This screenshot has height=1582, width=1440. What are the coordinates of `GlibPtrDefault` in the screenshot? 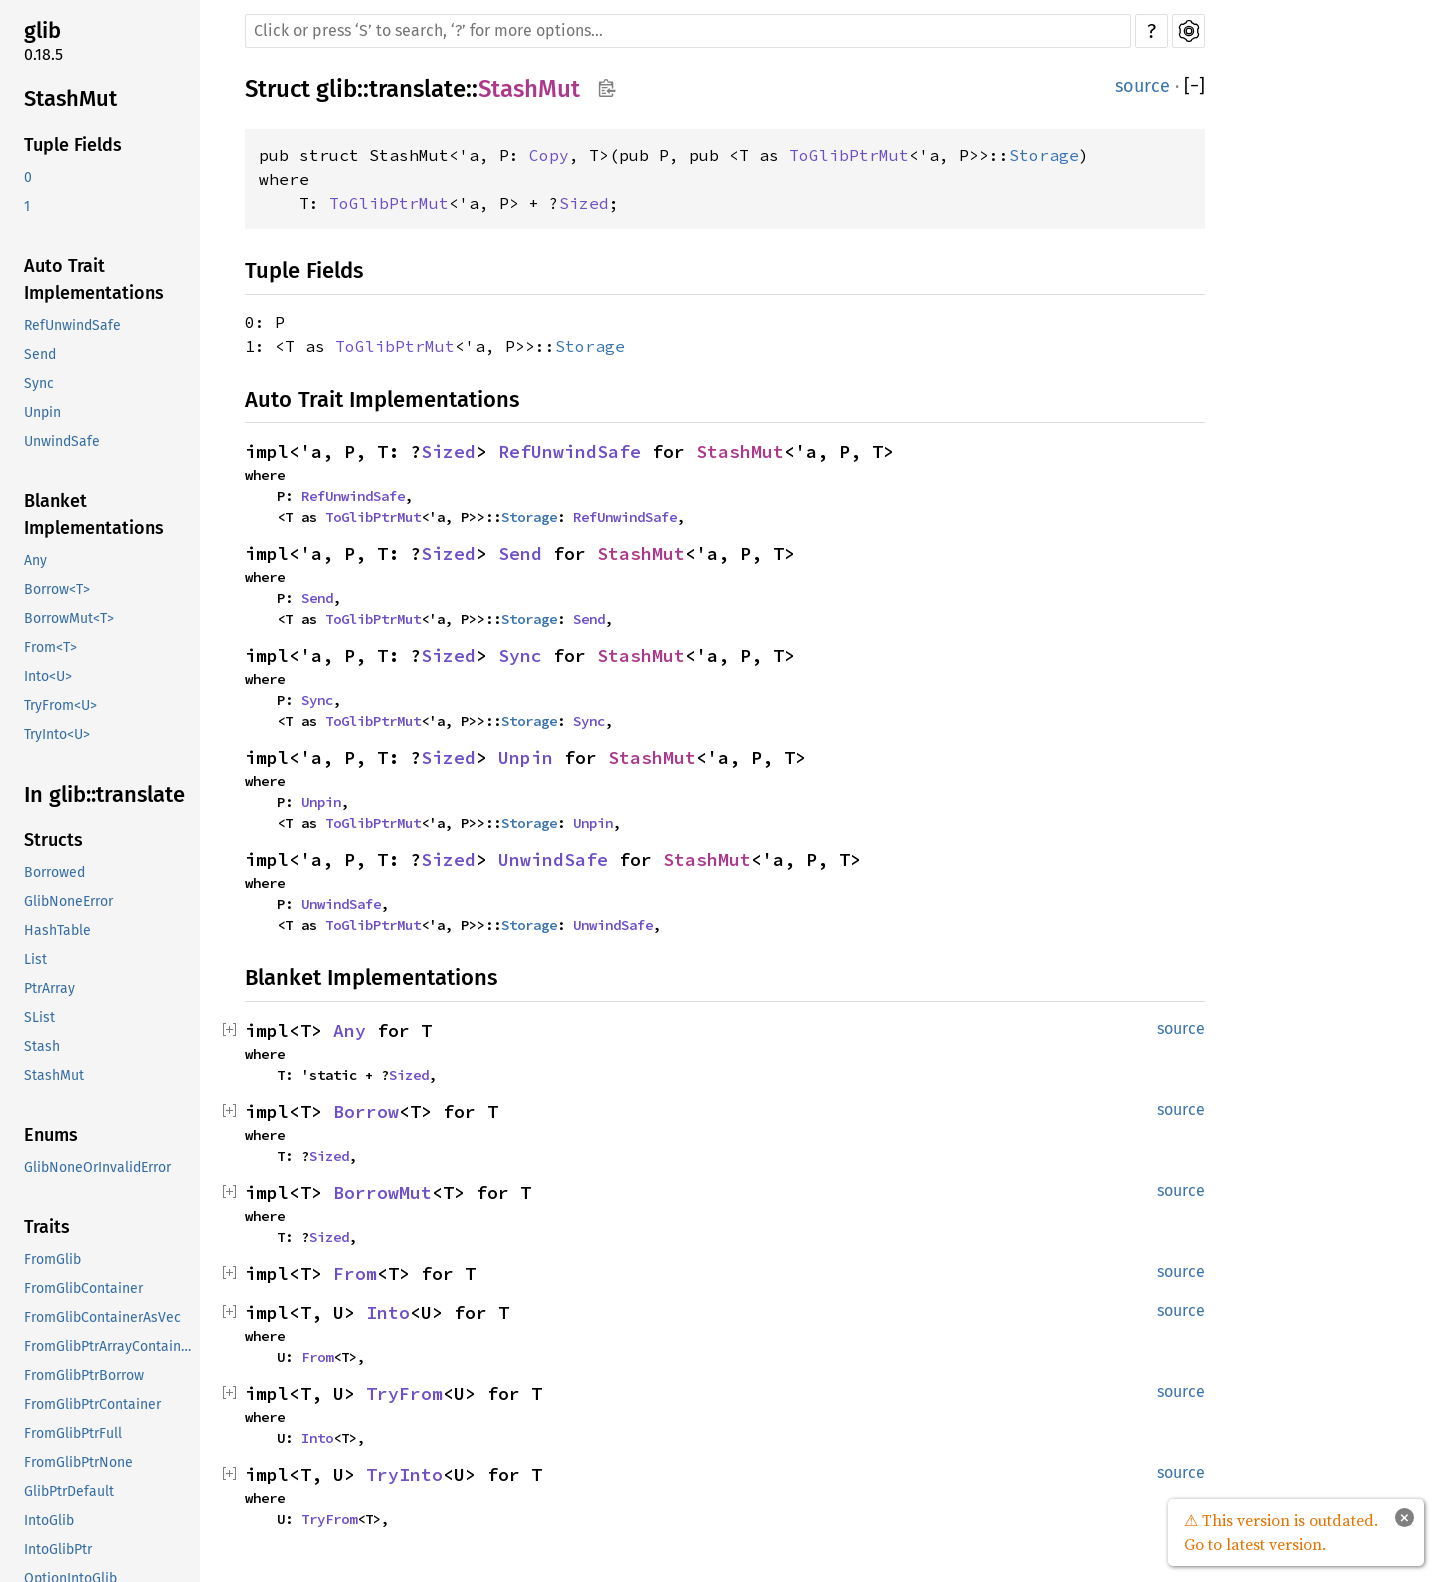 It's located at (69, 1491).